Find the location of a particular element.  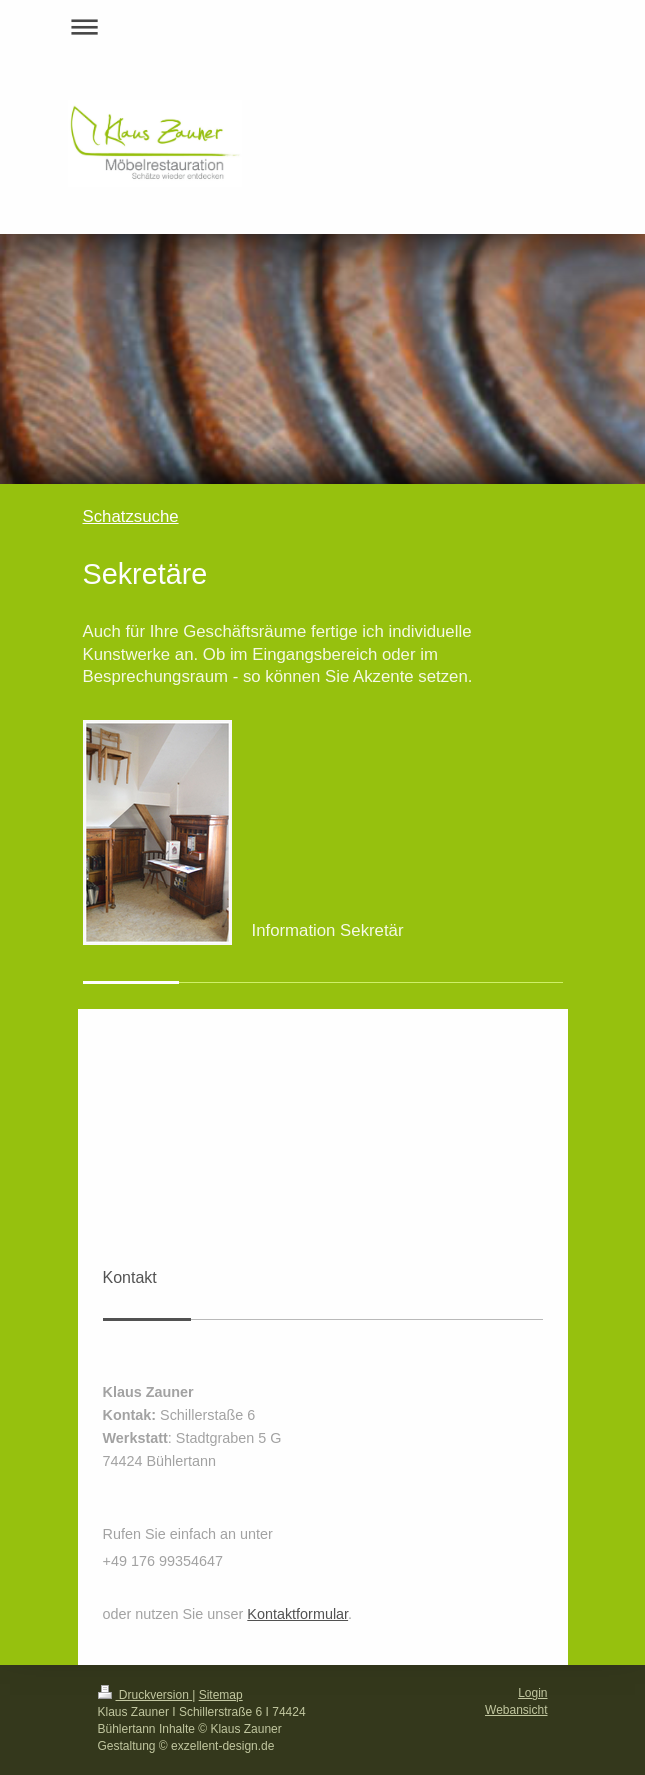

Druckversion is located at coordinates (145, 1695).